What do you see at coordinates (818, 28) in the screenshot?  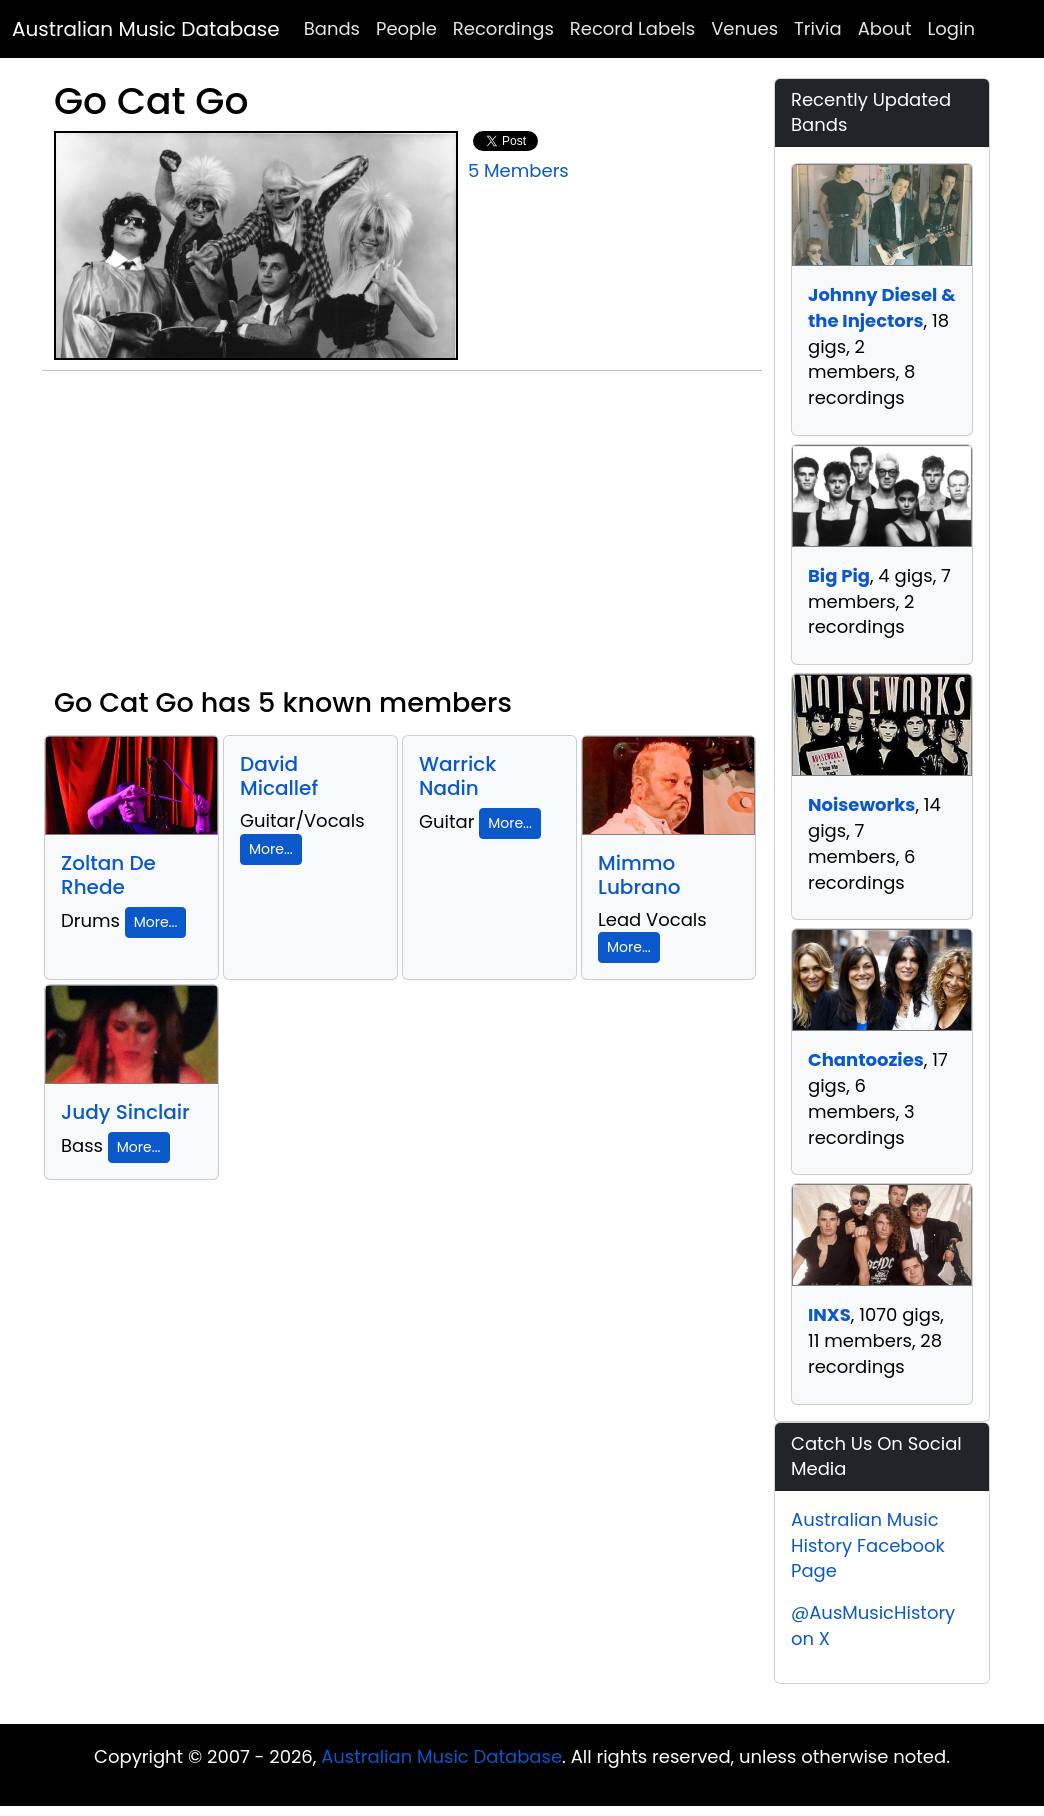 I see `Trivia` at bounding box center [818, 28].